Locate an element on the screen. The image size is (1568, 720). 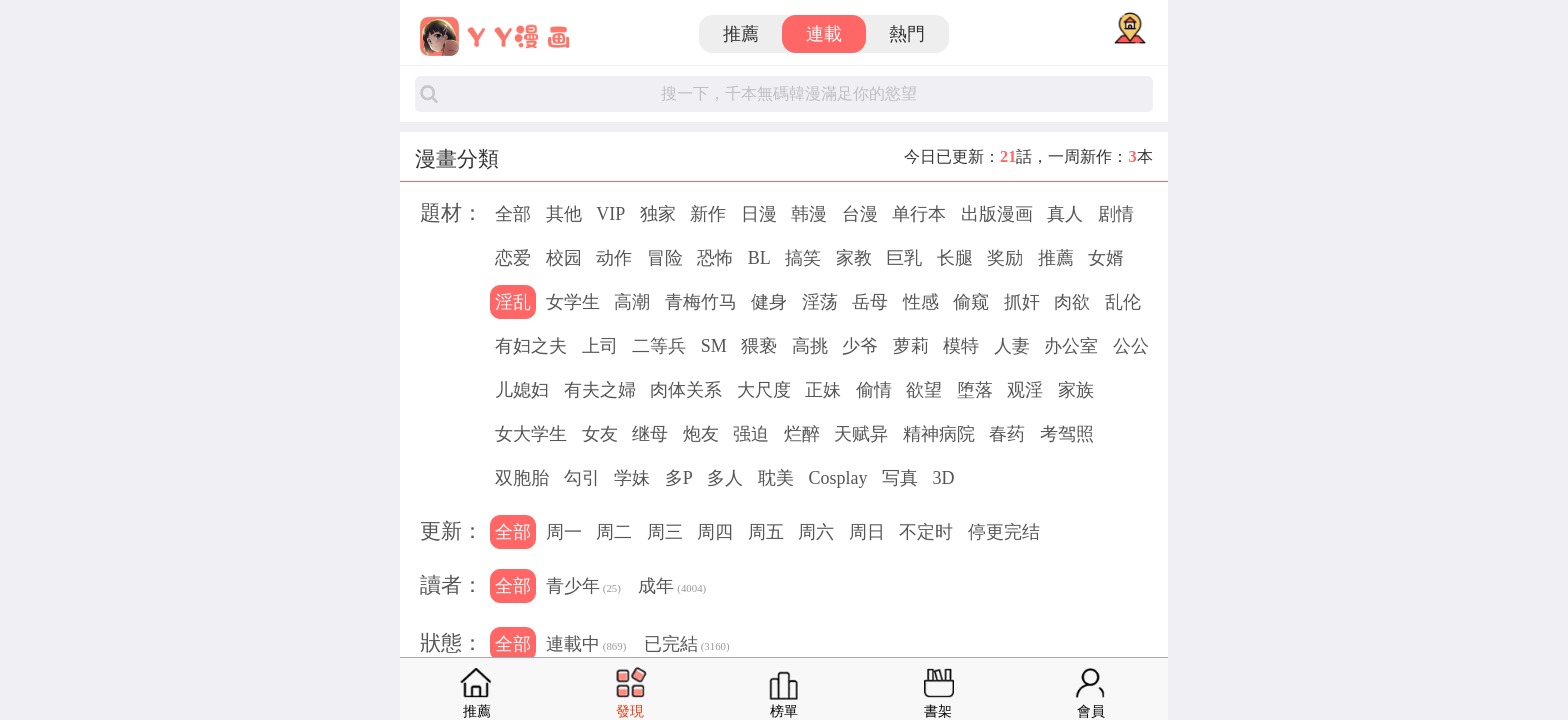
推薦 is located at coordinates (741, 34).